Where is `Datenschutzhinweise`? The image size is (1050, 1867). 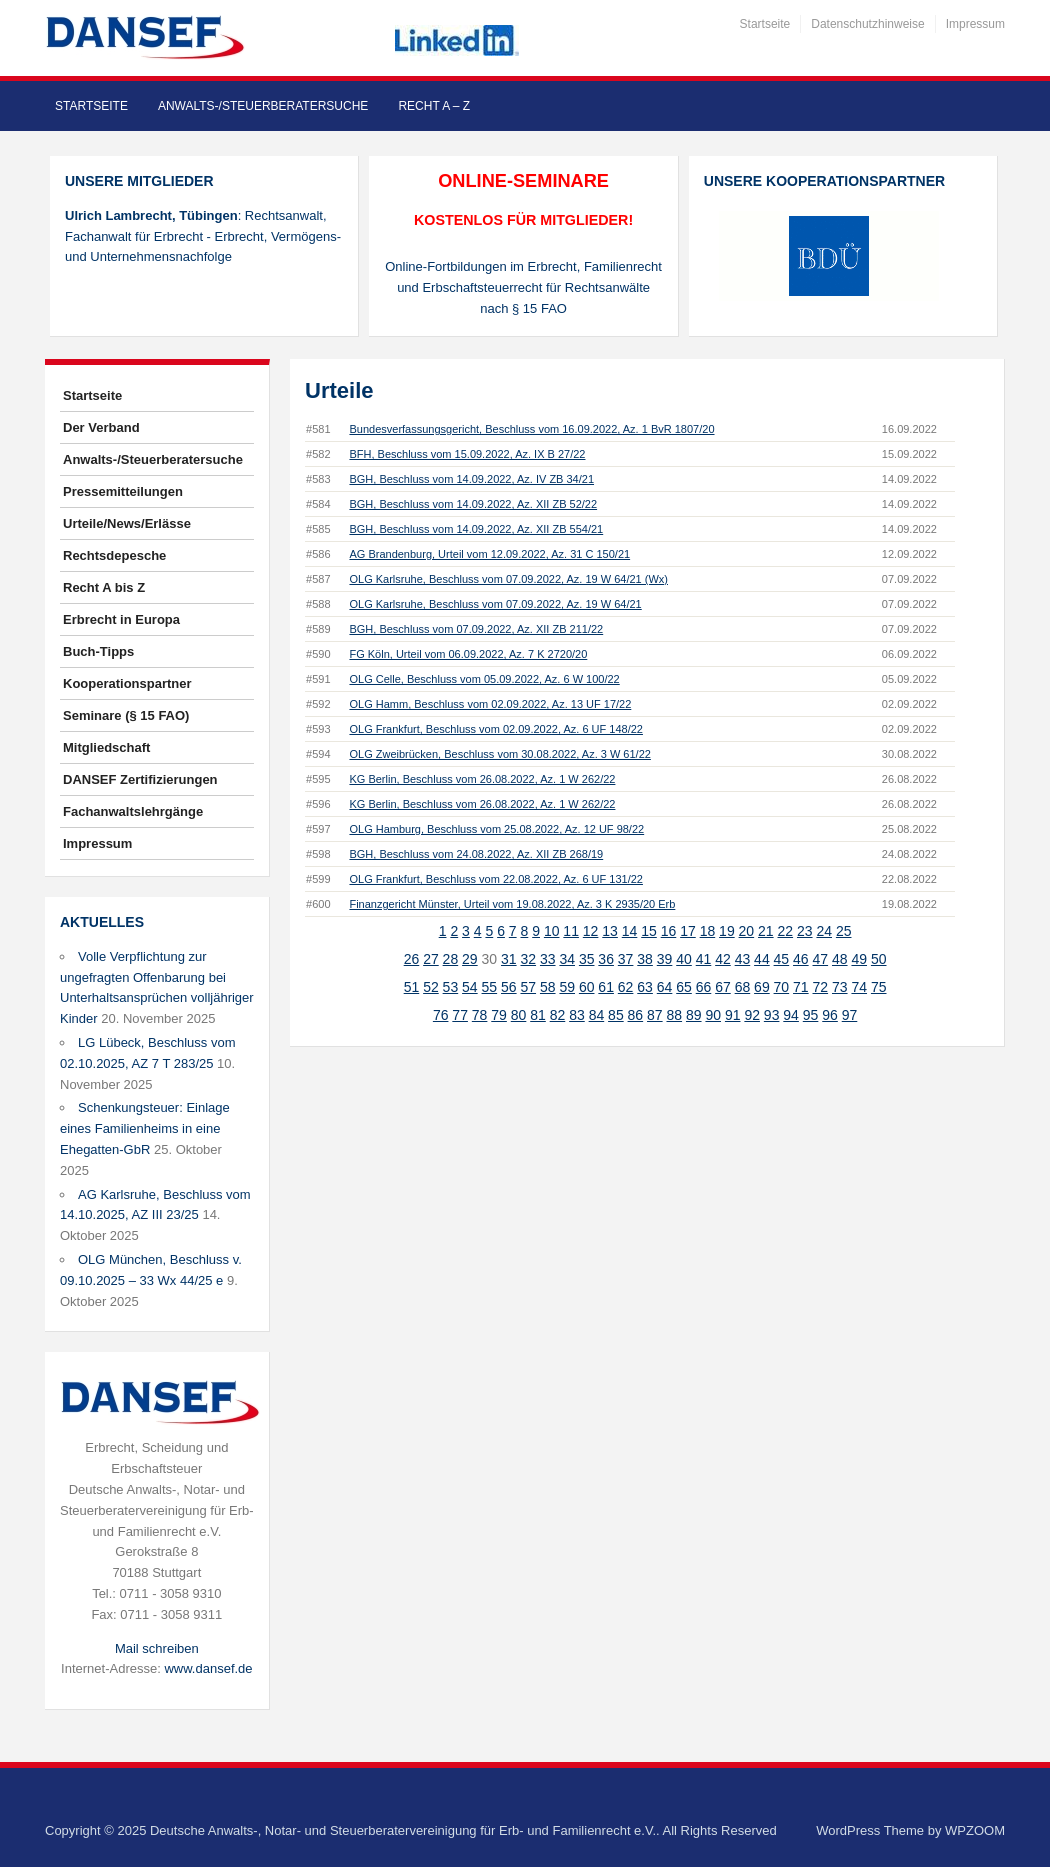
Datenschutzhinweise is located at coordinates (867, 24).